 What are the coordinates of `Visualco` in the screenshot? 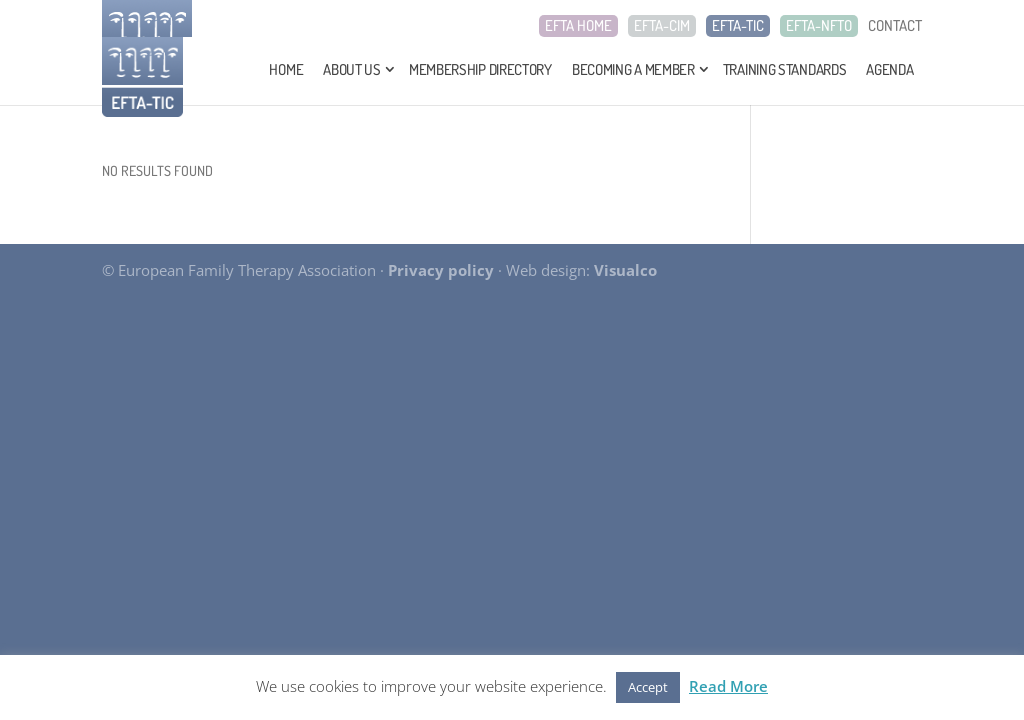 It's located at (625, 270).